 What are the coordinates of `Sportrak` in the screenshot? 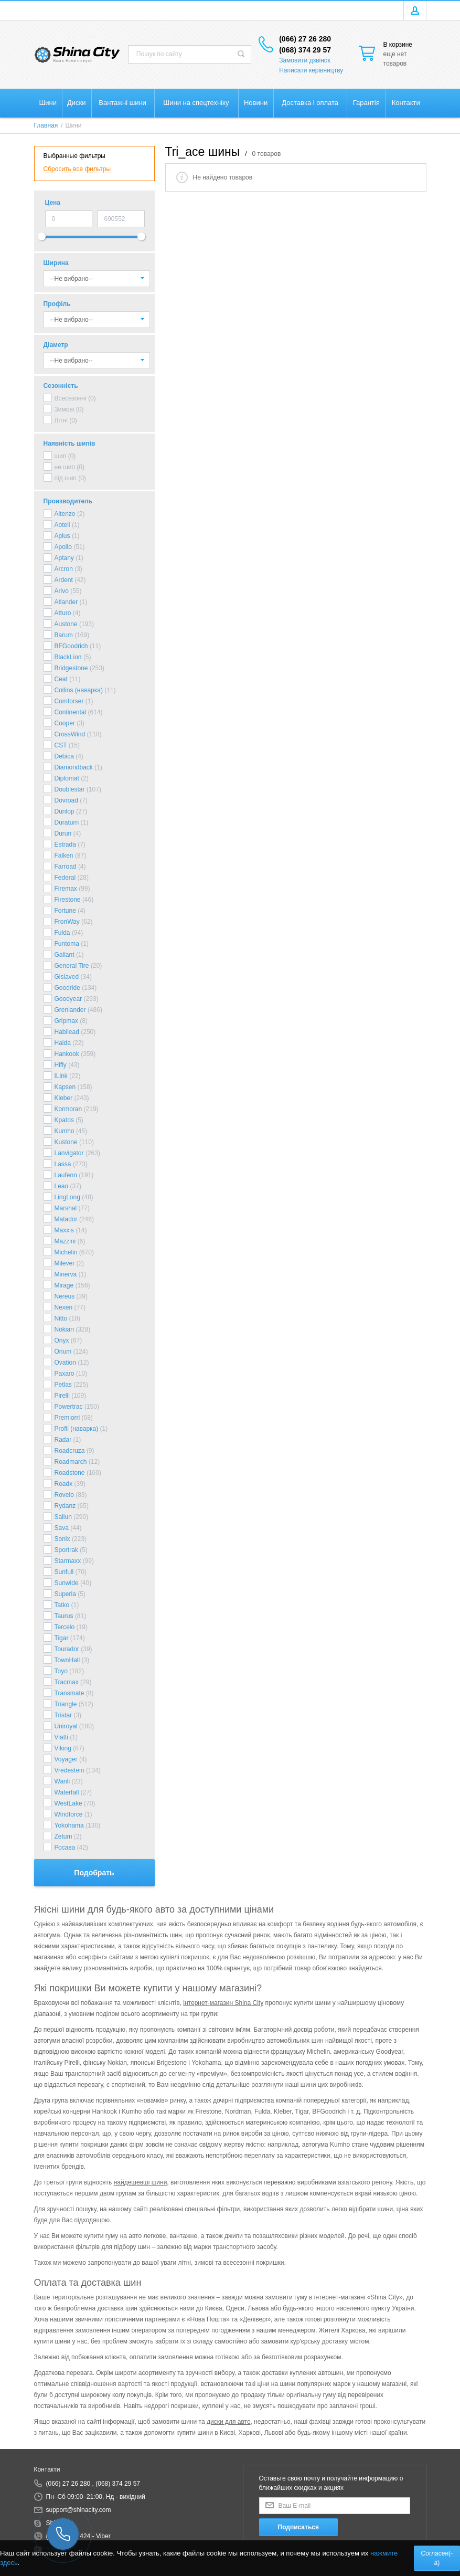 It's located at (66, 1550).